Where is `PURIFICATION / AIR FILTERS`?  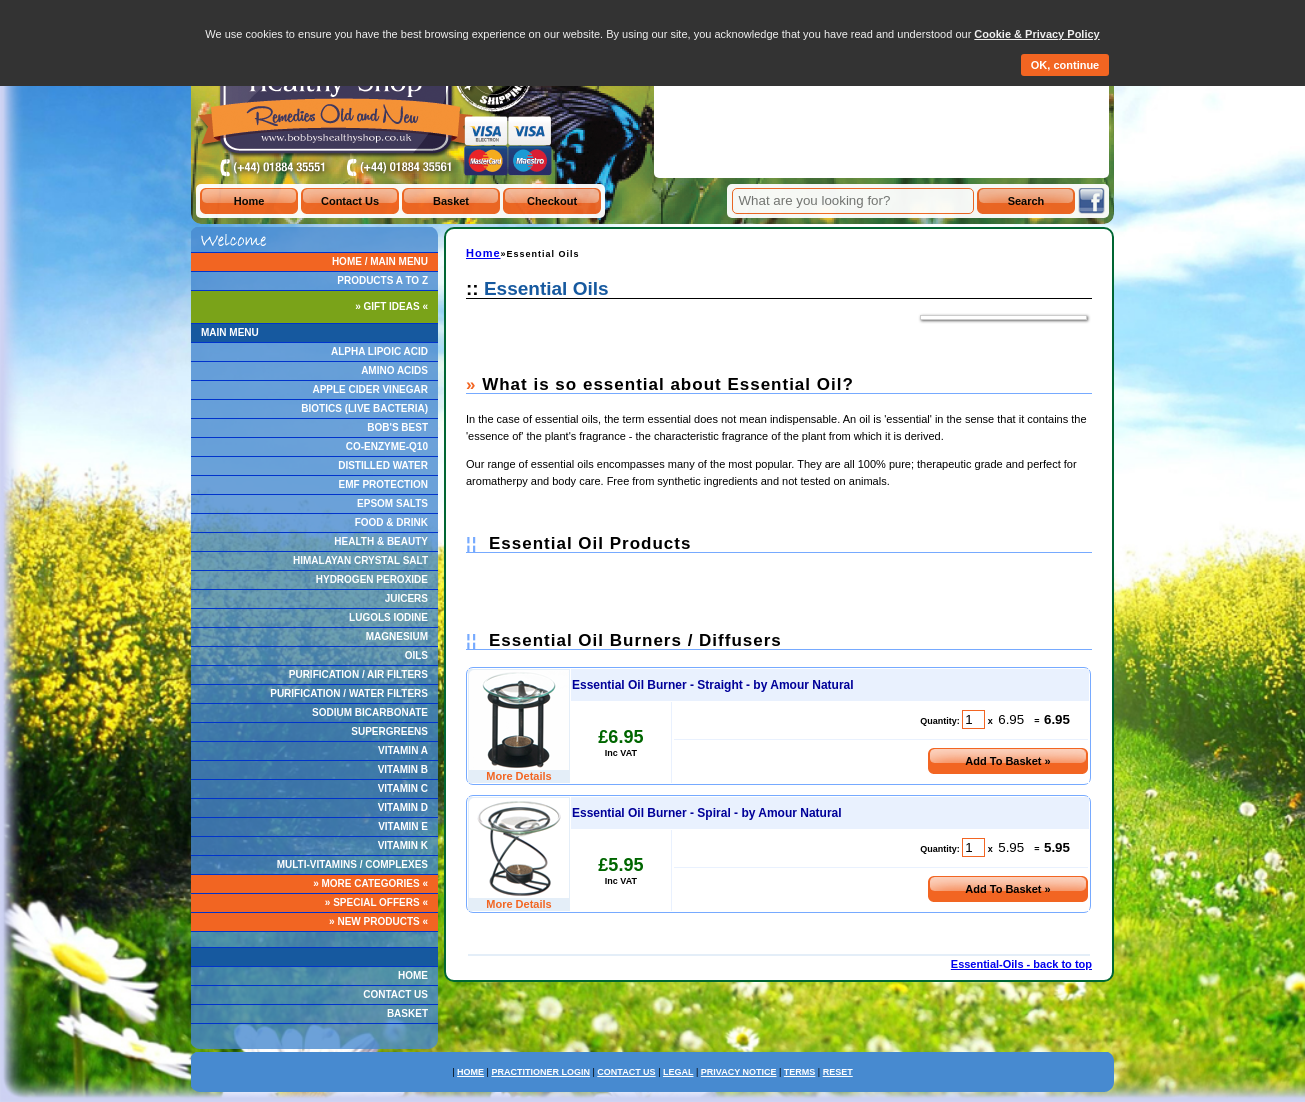
PURIFICATION / AIR FILTERS is located at coordinates (358, 674).